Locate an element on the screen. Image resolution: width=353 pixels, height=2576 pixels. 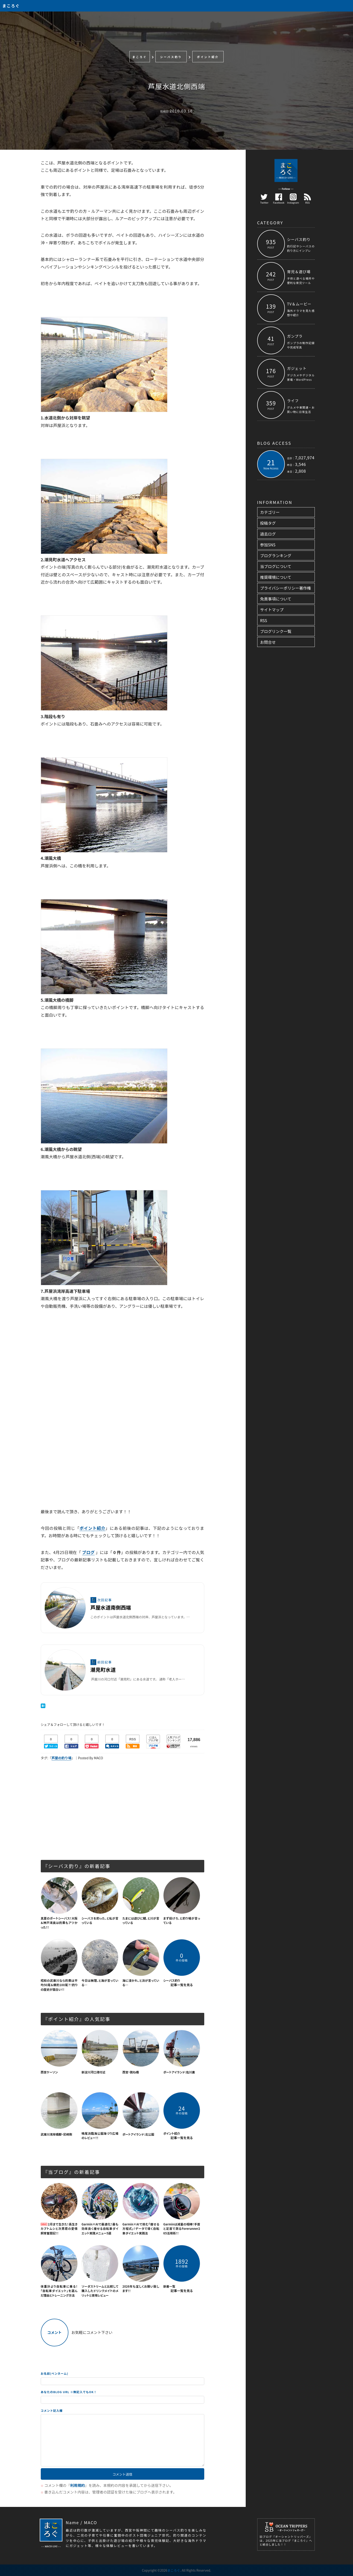
推奨環境について is located at coordinates (276, 577).